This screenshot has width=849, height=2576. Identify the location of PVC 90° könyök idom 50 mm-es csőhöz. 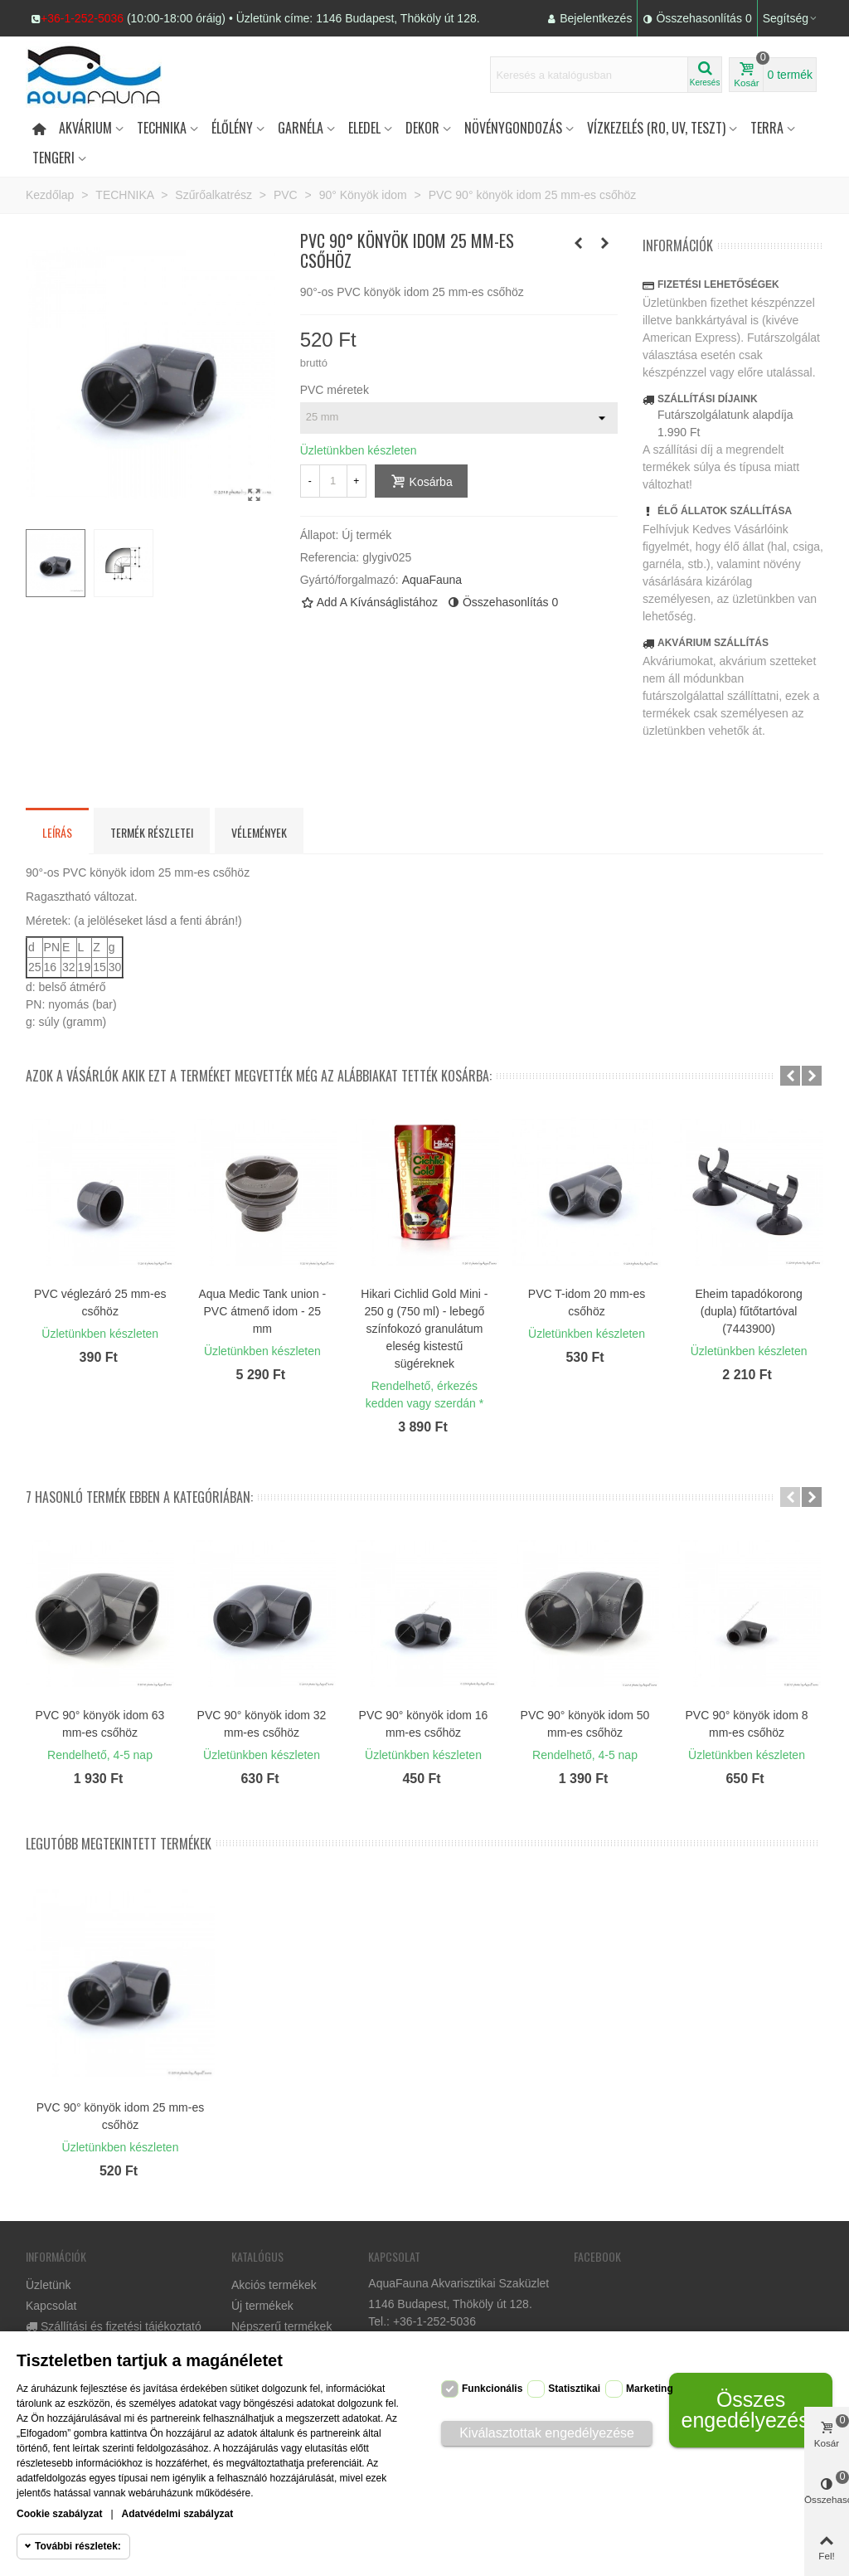
(585, 1723).